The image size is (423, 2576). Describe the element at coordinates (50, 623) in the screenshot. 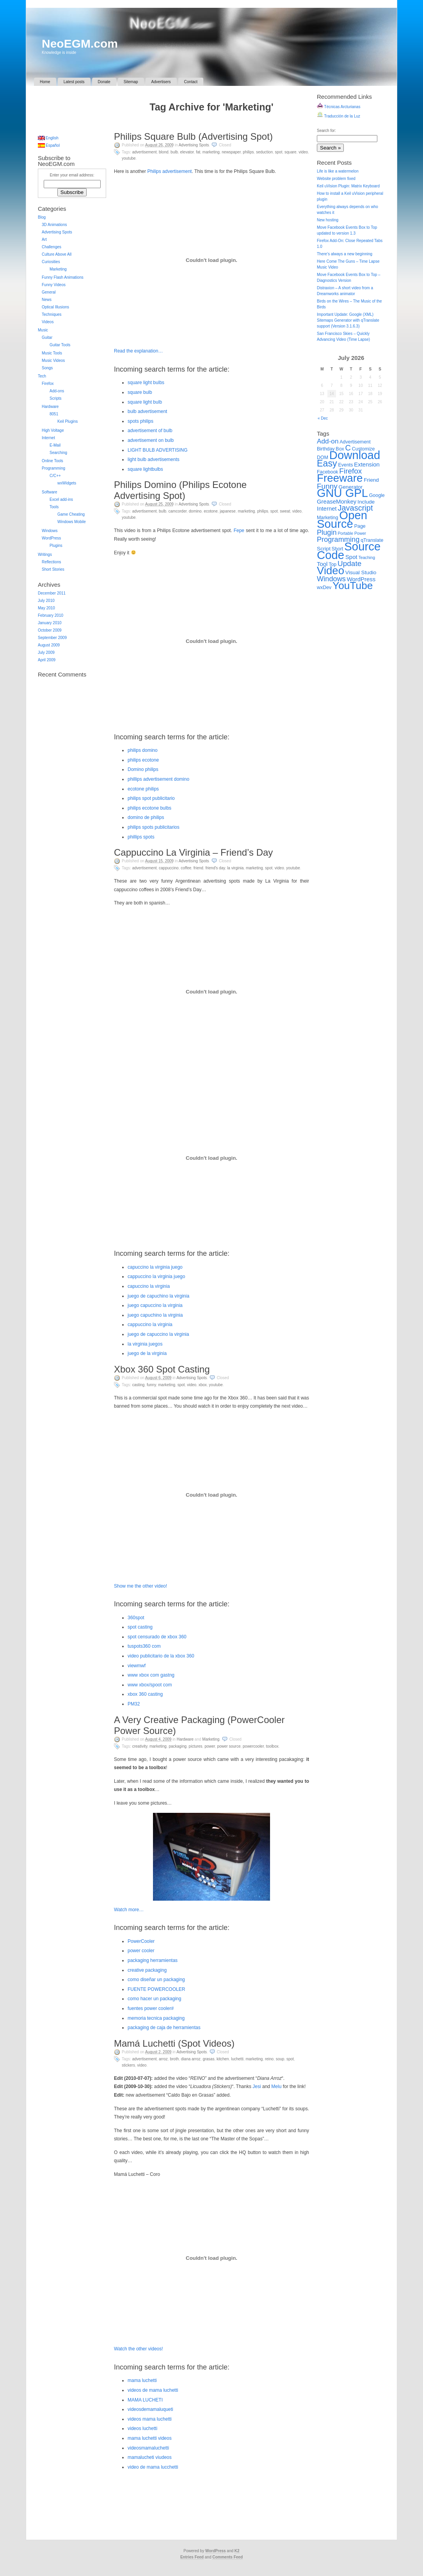

I see `January 2010` at that location.